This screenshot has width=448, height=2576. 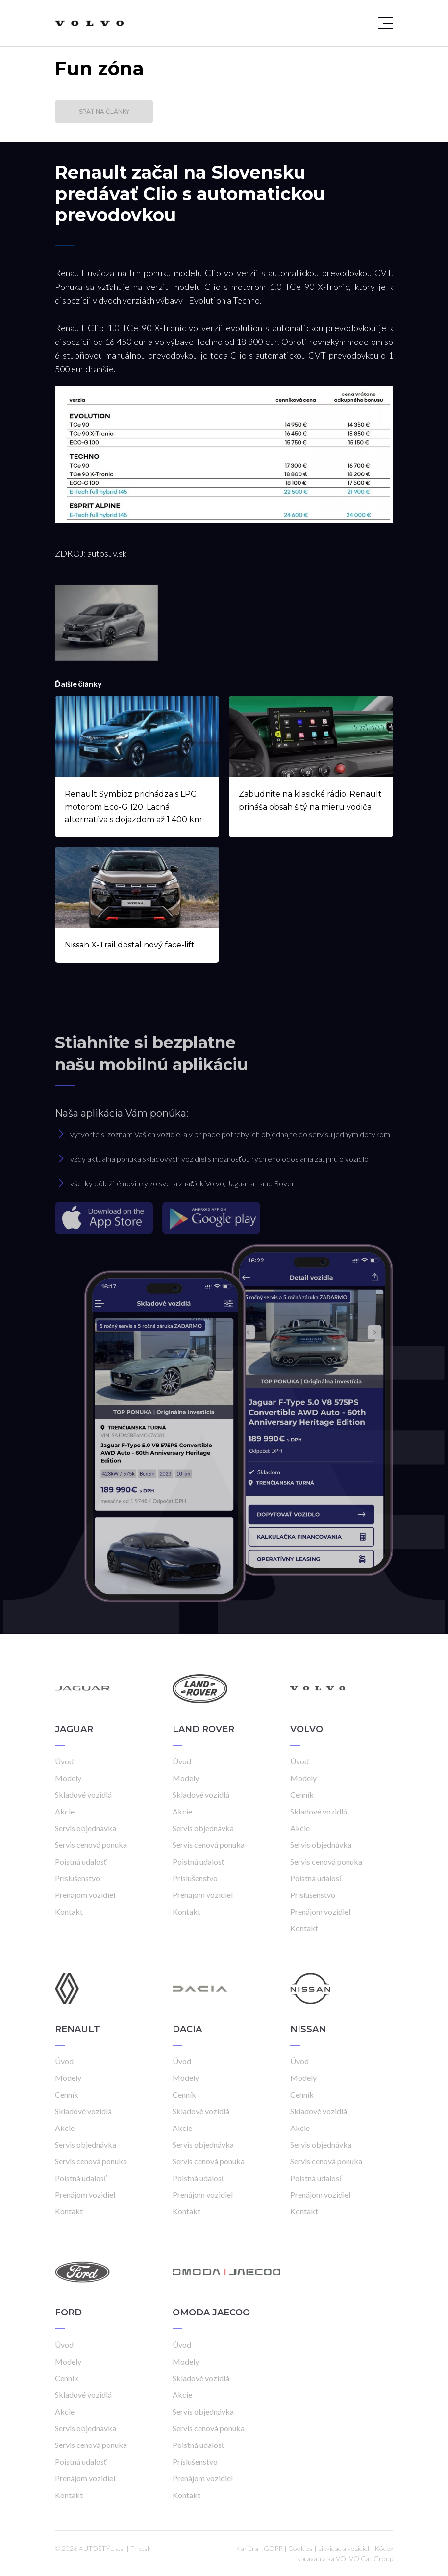 What do you see at coordinates (83, 1794) in the screenshot?
I see `Skladové vozidlá` at bounding box center [83, 1794].